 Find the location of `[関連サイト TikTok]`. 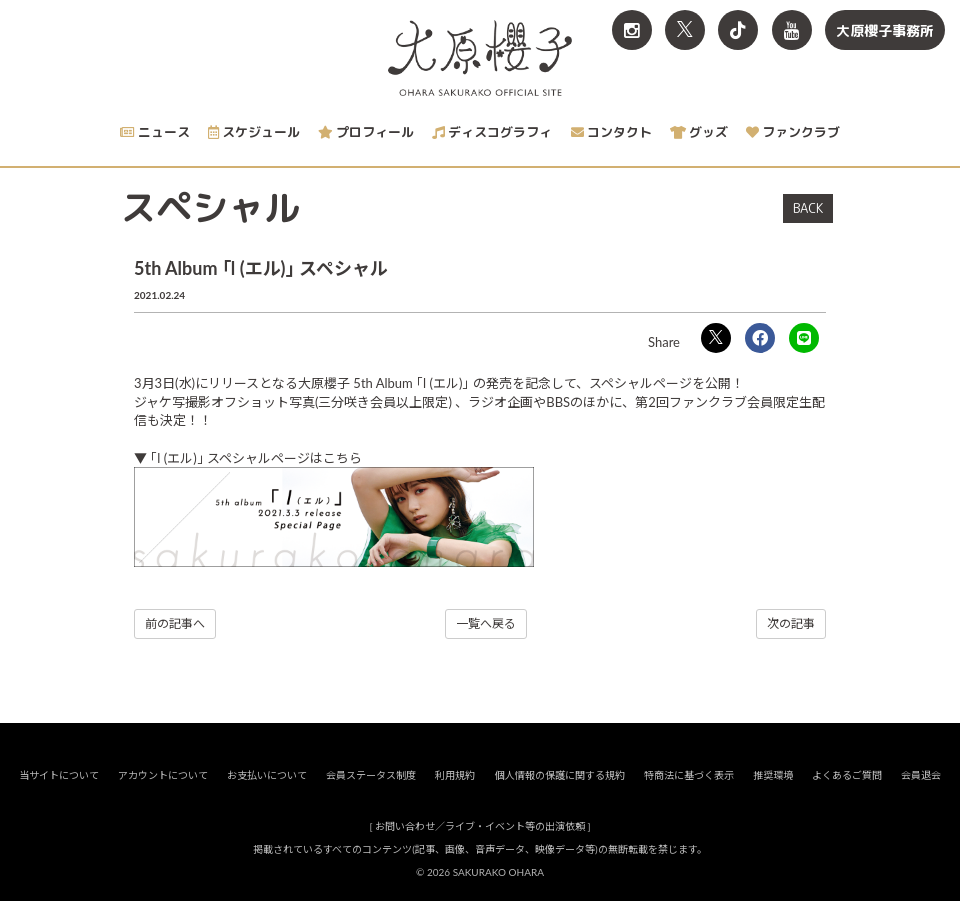

[関連サイト TikTok] is located at coordinates (738, 30).